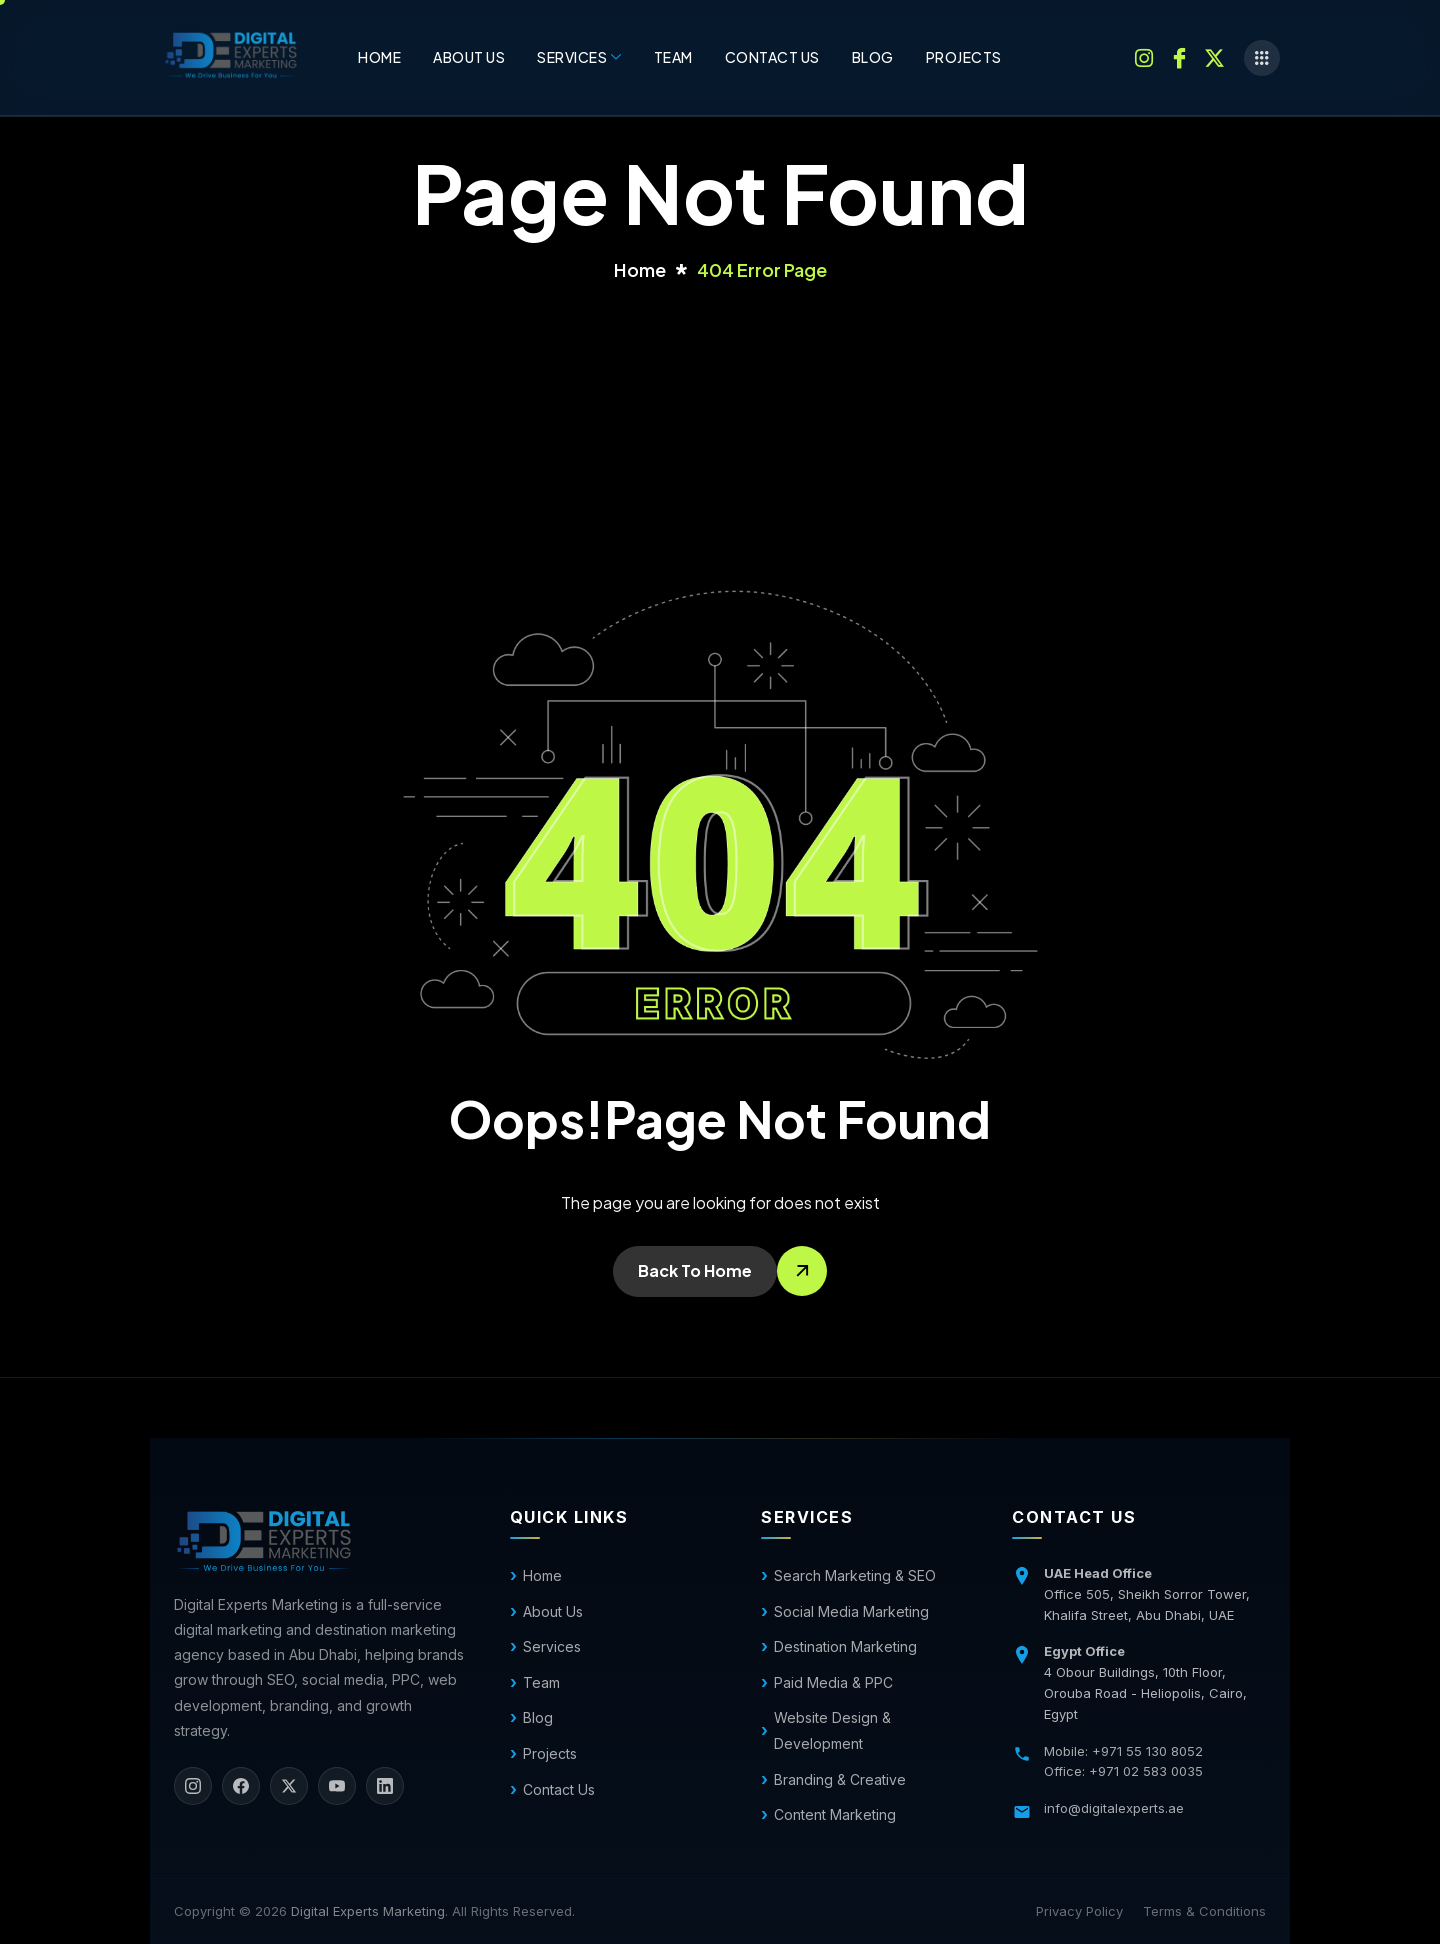 This screenshot has width=1440, height=1944. Describe the element at coordinates (835, 1814) in the screenshot. I see `Content Marketing` at that location.